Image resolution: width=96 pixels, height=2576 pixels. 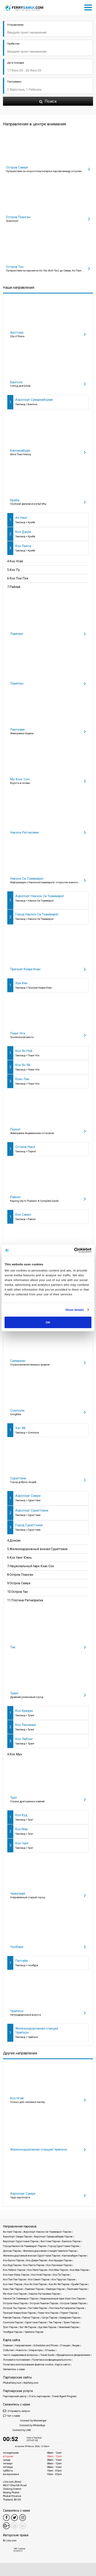 I want to click on Кох Мук Паром, so click(x=79, y=2269).